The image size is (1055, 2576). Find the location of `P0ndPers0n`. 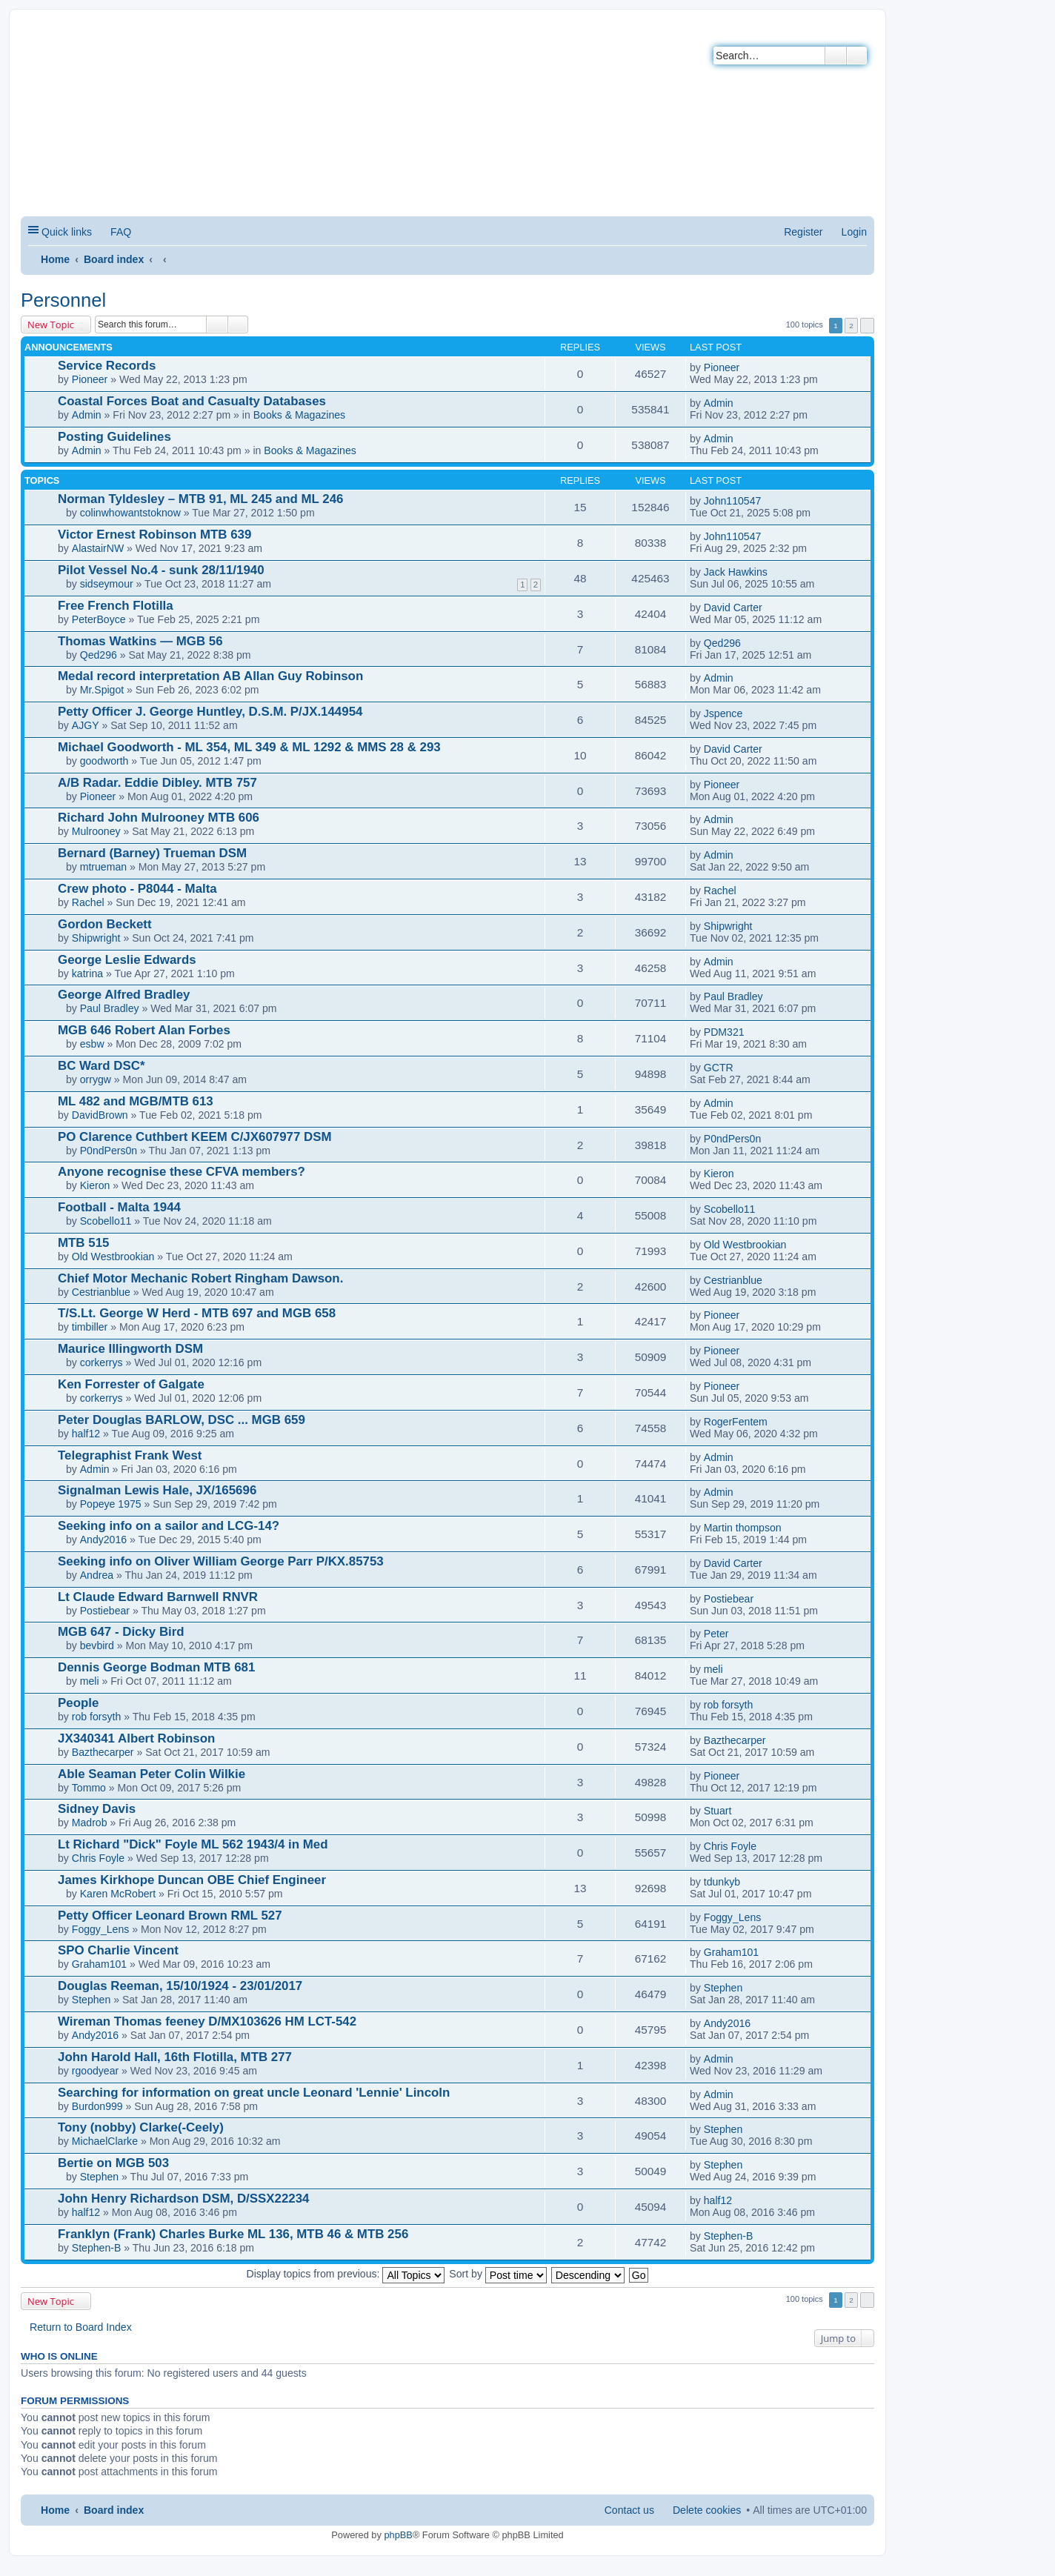

P0ndPers0n is located at coordinates (109, 1150).